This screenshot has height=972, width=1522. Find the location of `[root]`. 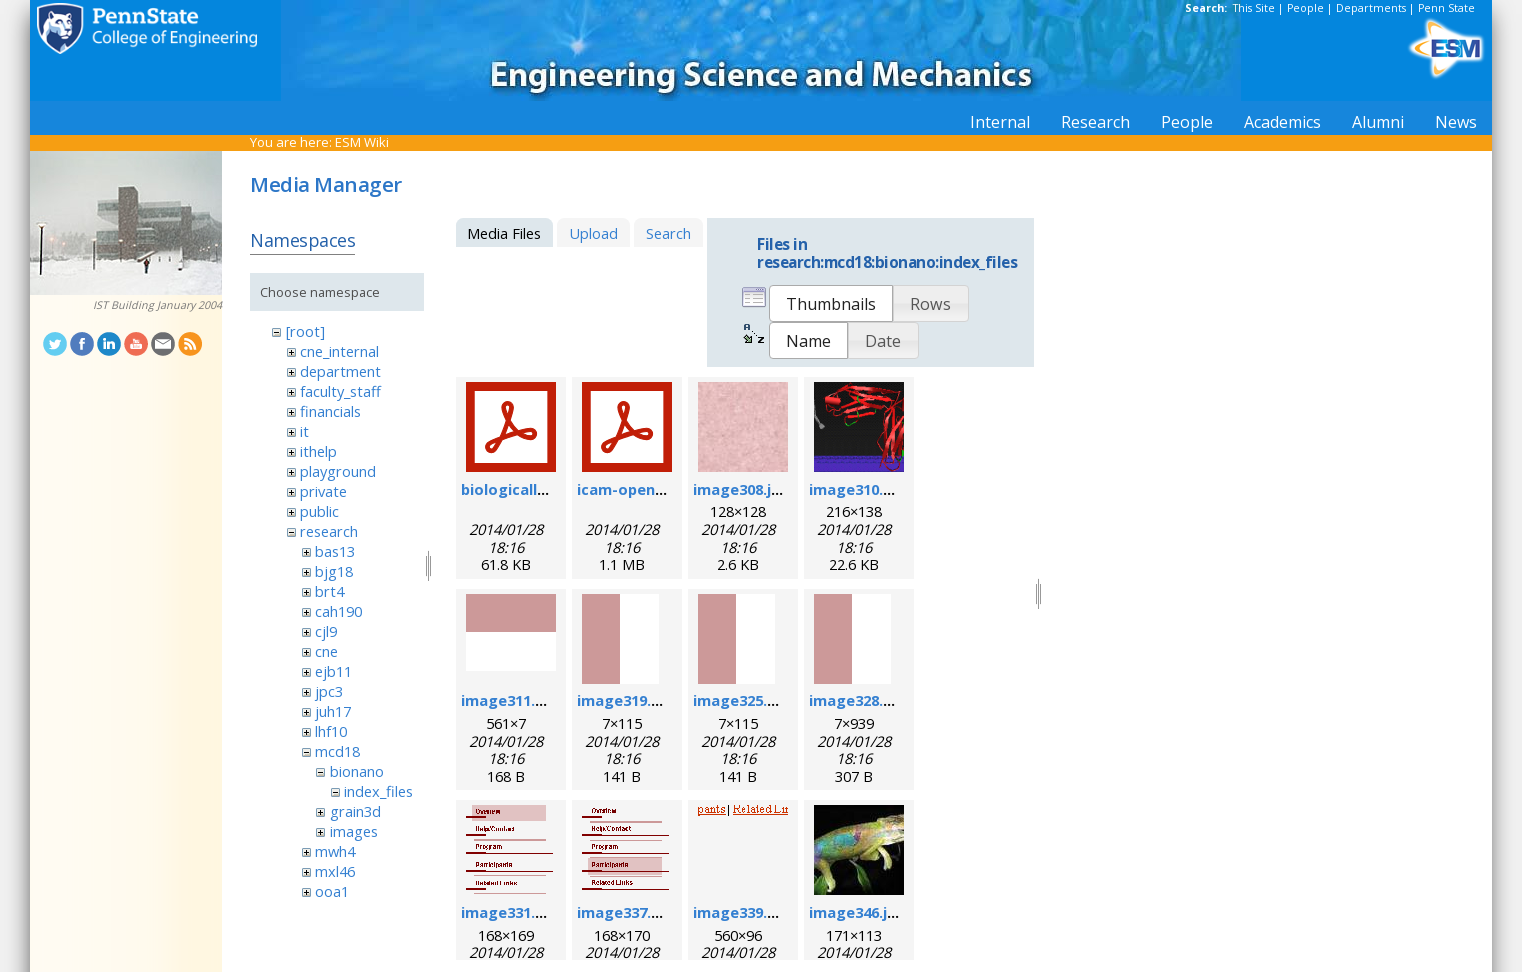

[root] is located at coordinates (305, 331).